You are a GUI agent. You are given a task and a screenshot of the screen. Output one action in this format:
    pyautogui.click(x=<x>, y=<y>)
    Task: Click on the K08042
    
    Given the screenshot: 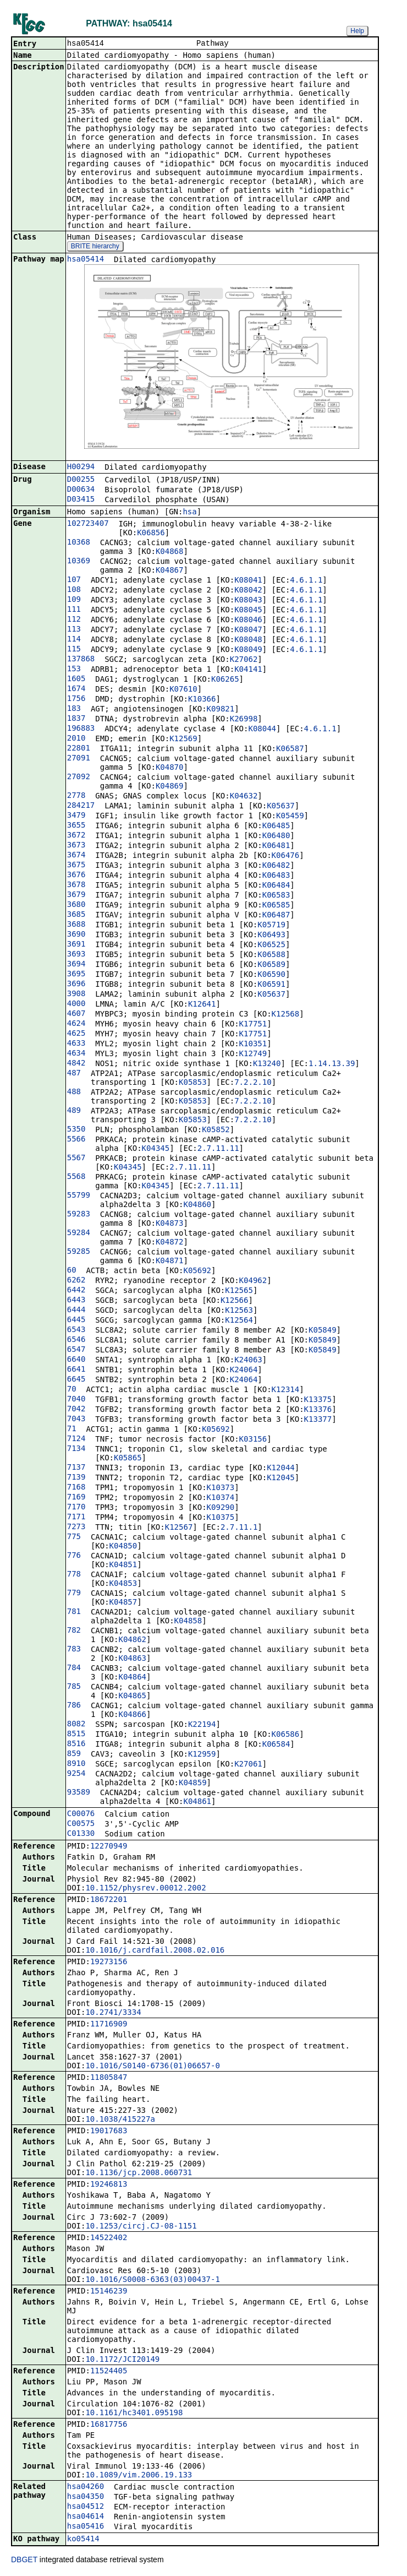 What is the action you would take?
    pyautogui.click(x=248, y=590)
    